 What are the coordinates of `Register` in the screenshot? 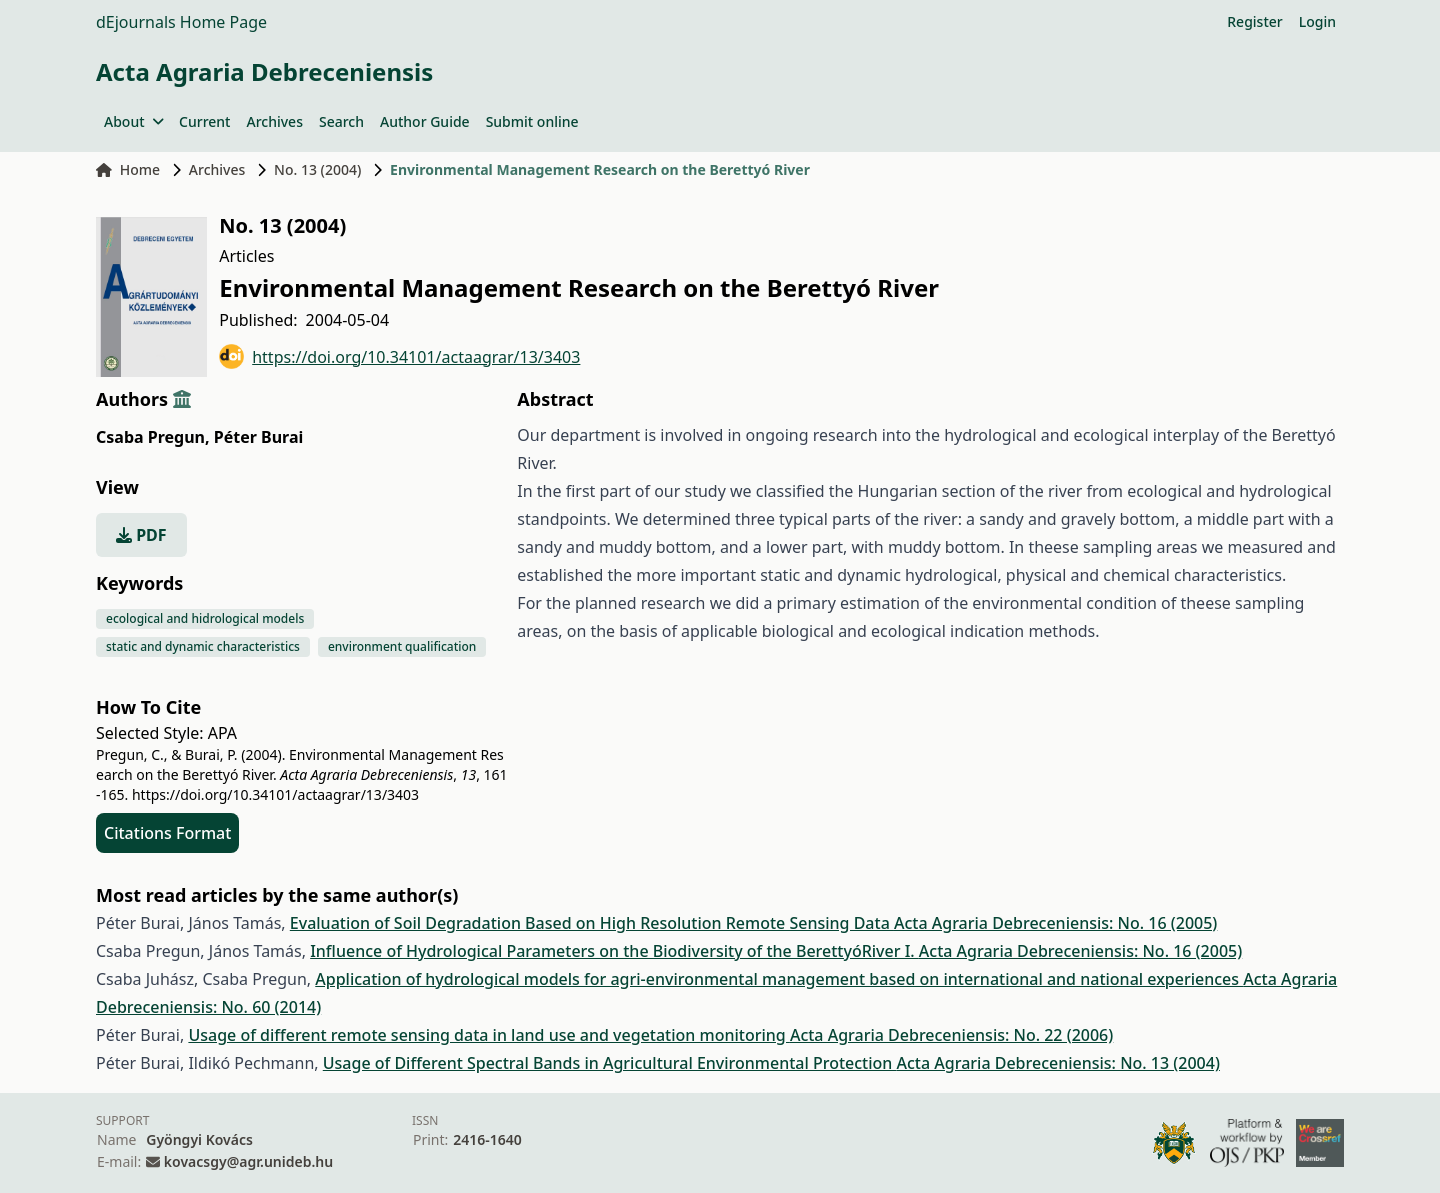 It's located at (1254, 21).